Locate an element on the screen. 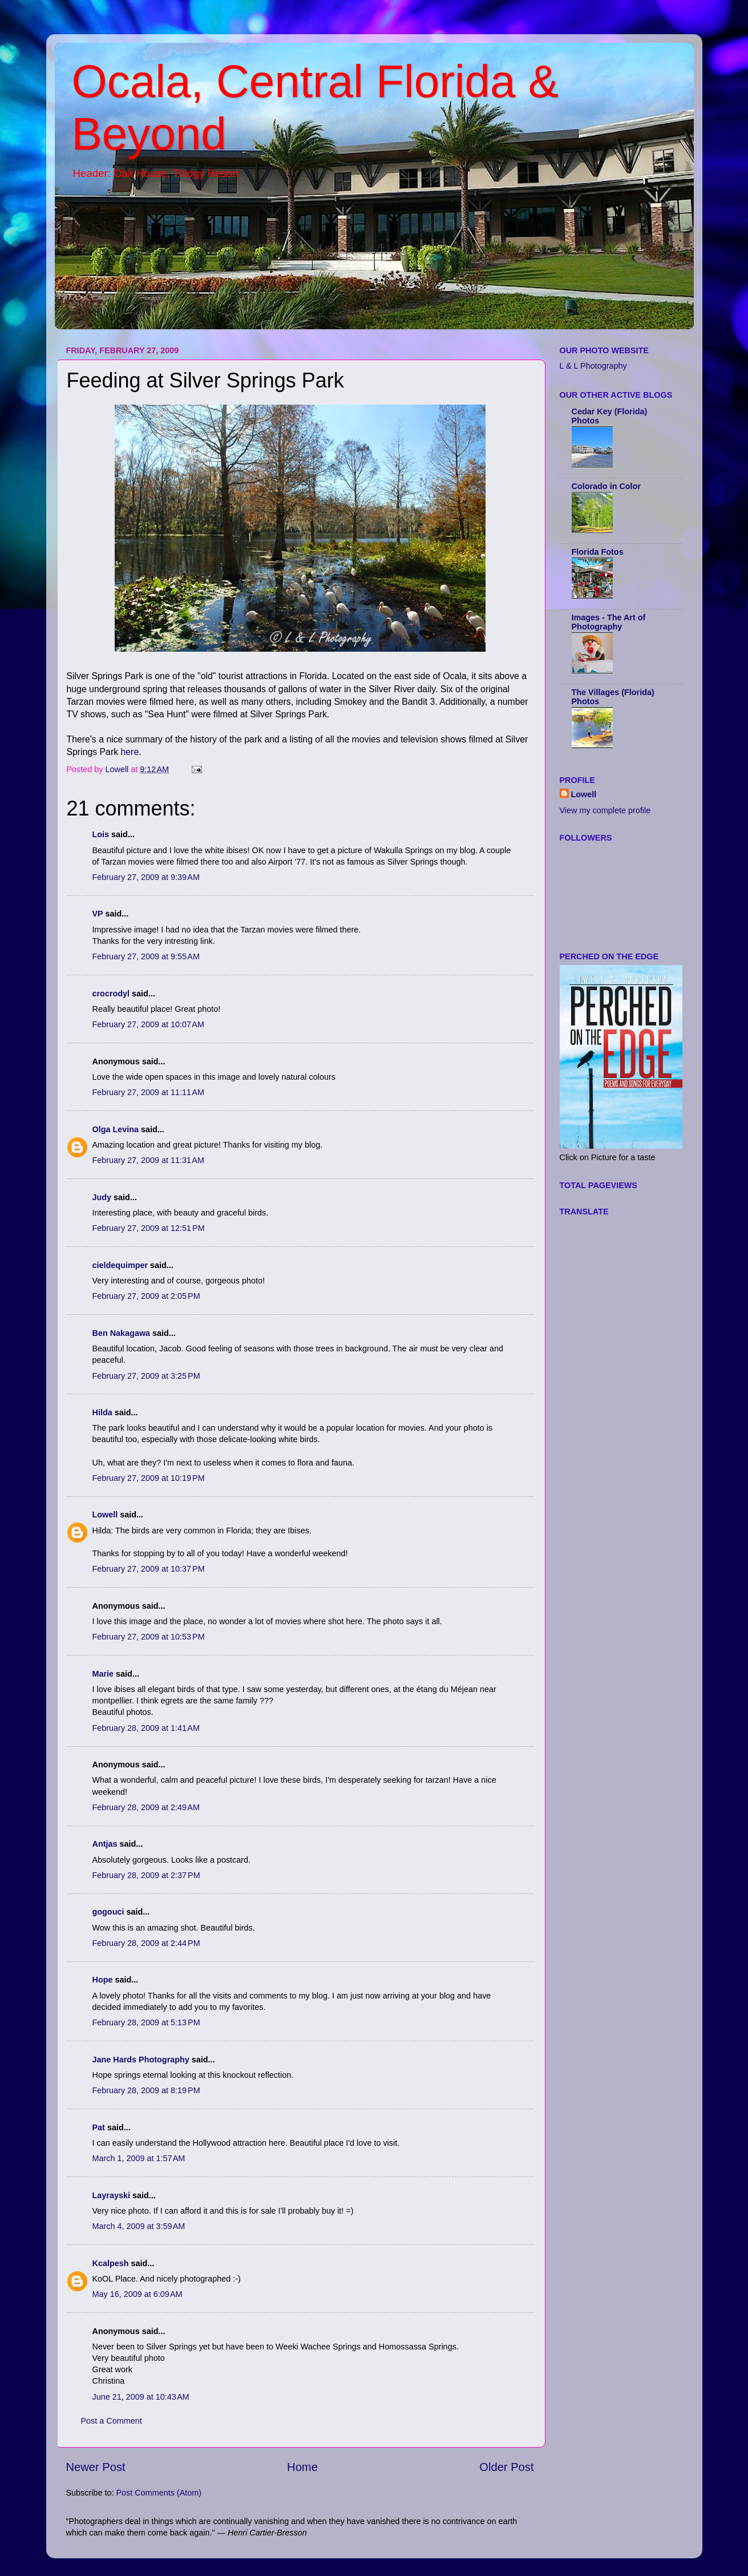  February 28, 2009 at 1:41 AM is located at coordinates (146, 1728).